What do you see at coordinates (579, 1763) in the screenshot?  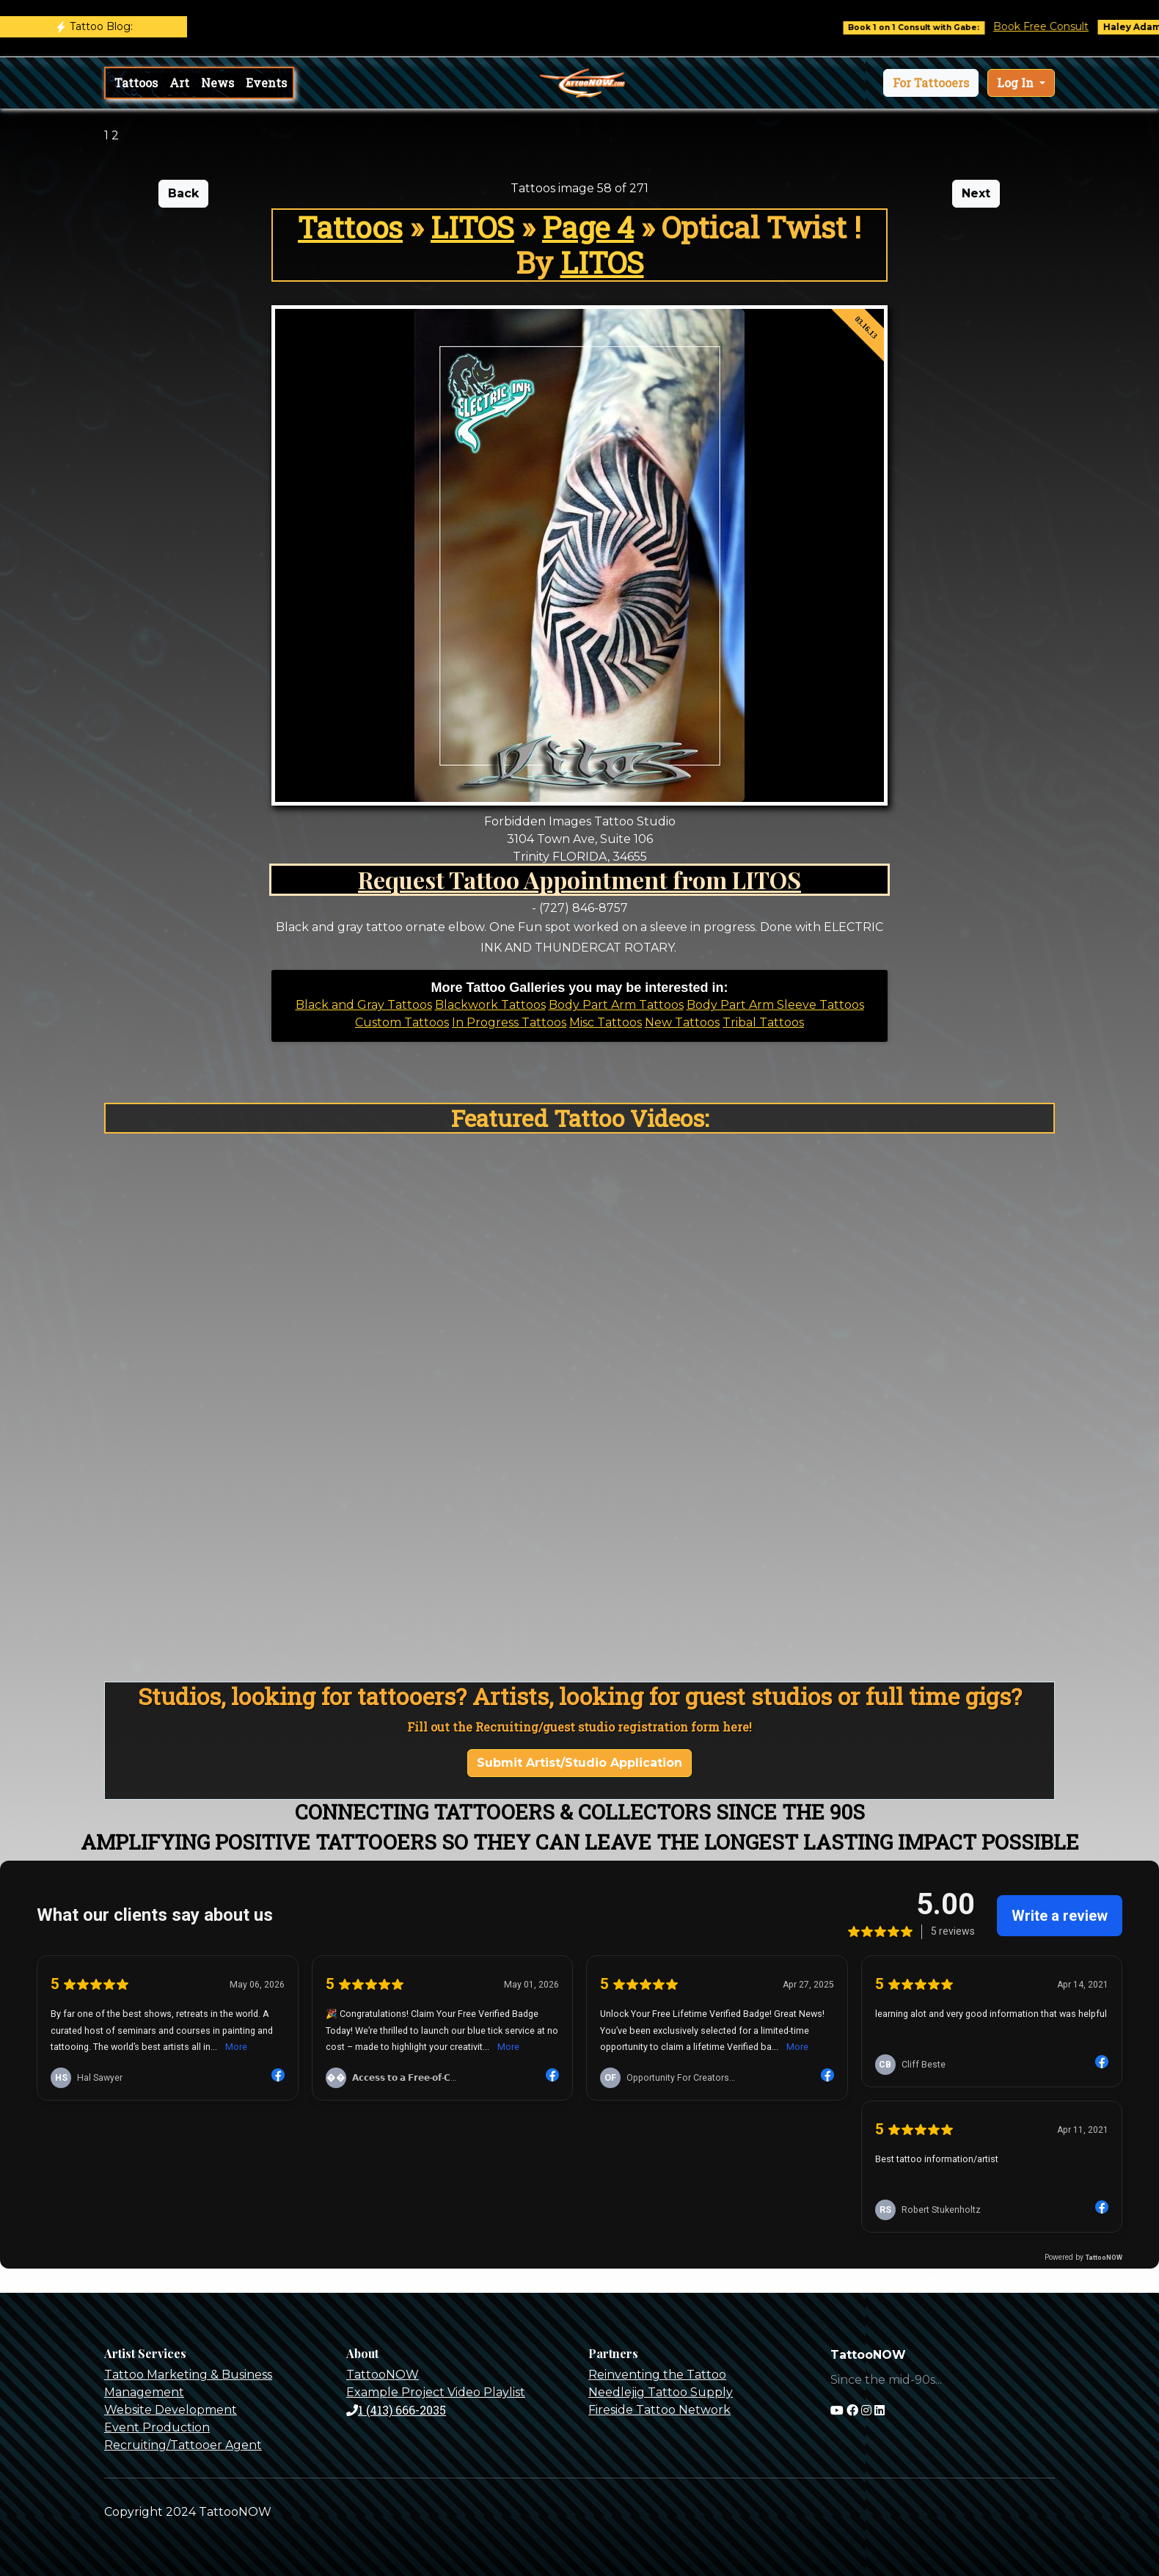 I see `Submit Artist/Studio Application` at bounding box center [579, 1763].